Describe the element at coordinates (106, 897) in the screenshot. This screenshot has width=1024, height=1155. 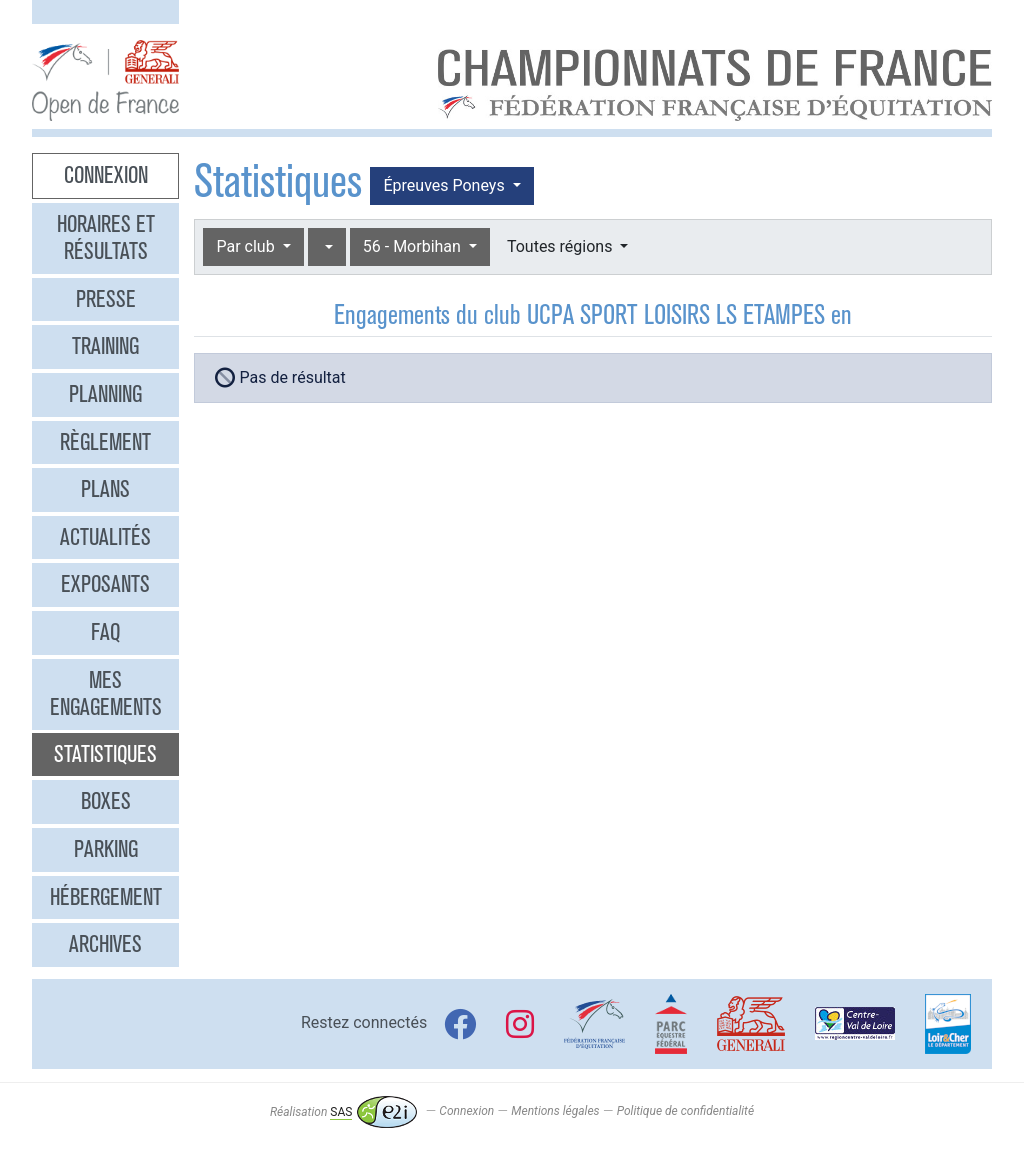
I see `Hébergement` at that location.